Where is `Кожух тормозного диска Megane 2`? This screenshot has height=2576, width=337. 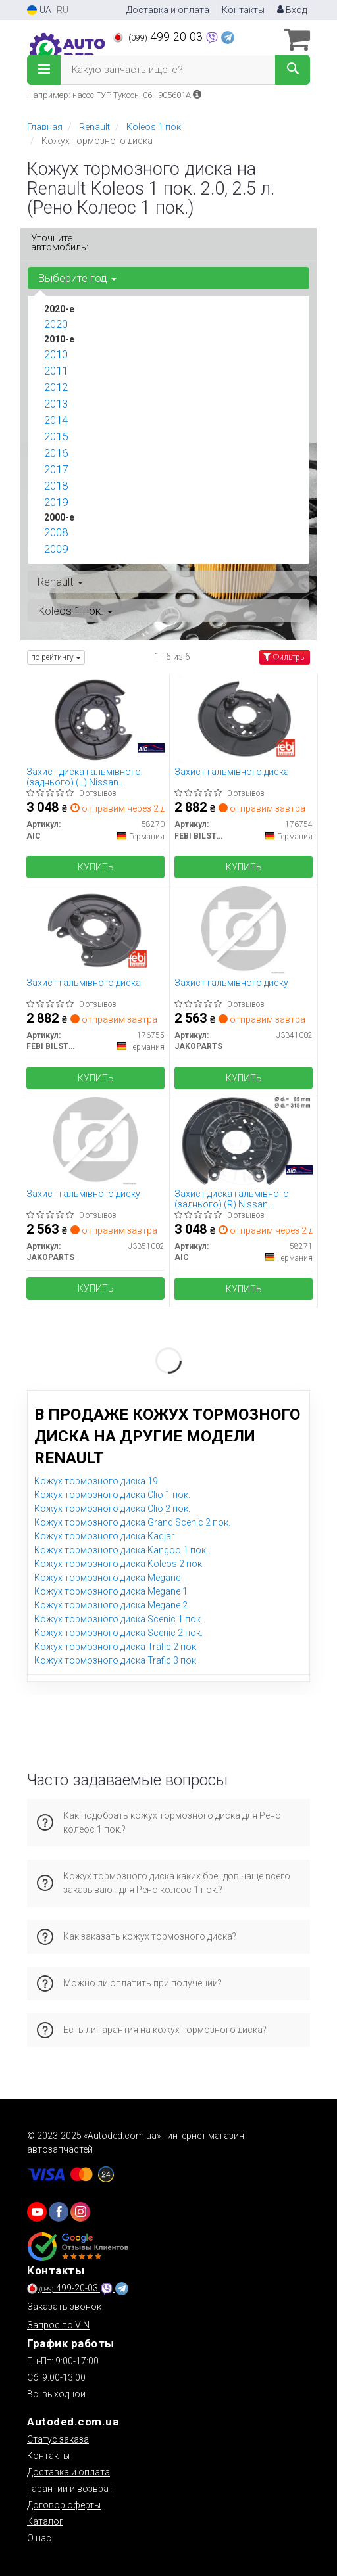
Кожух тормозного диска Megane 2 is located at coordinates (111, 1605).